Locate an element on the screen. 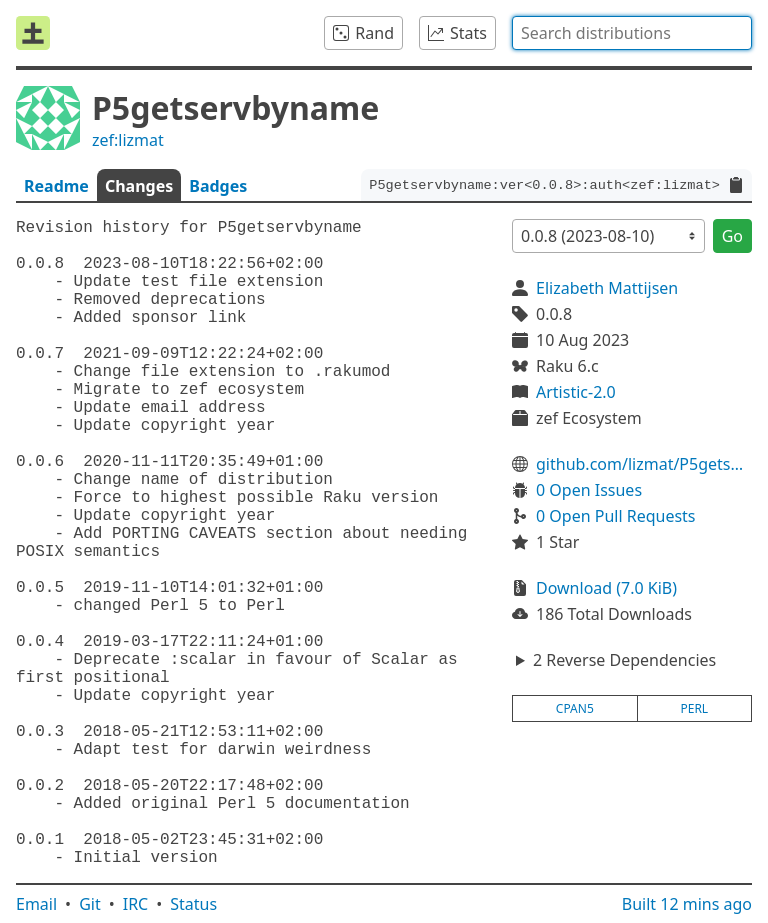 The height and width of the screenshot is (923, 768). github.com/lizmat/P5getservbyname is located at coordinates (644, 464).